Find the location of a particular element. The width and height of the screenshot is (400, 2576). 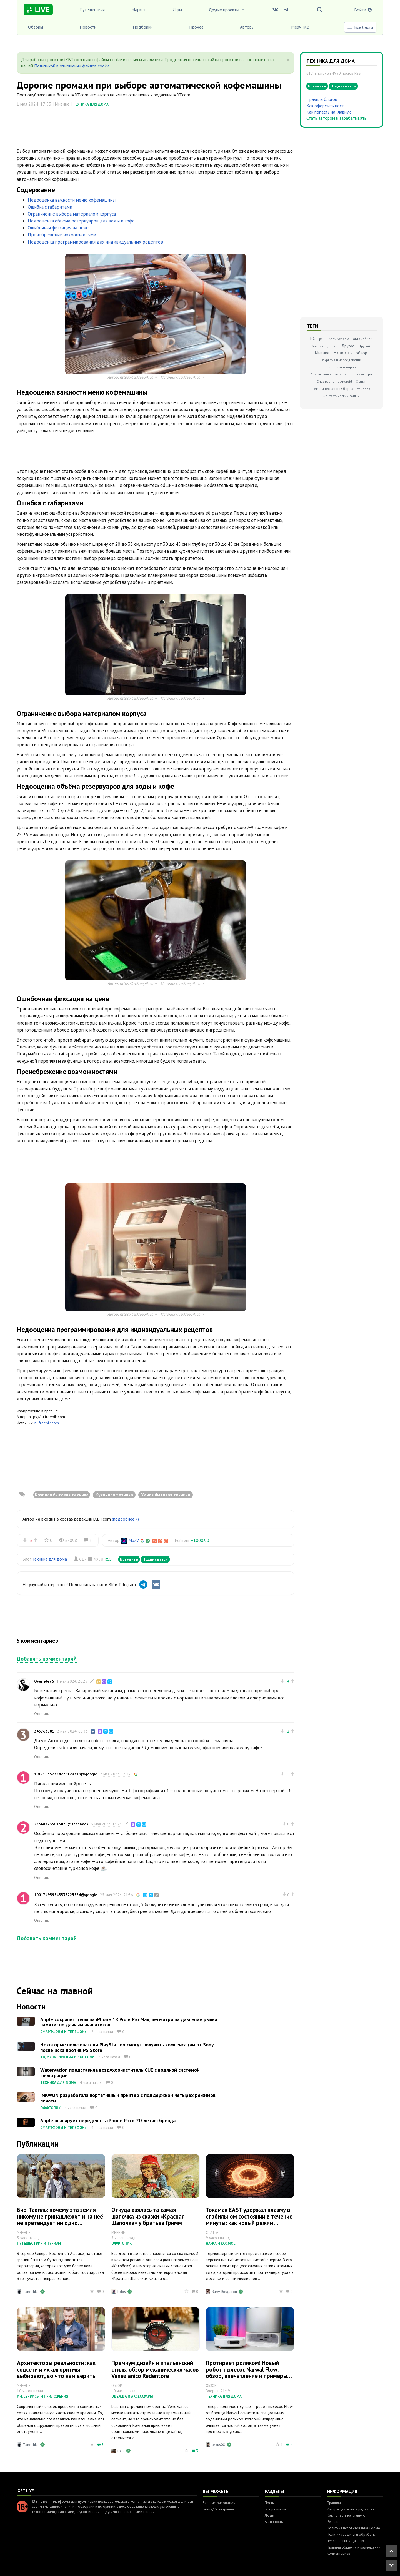

MaxV is located at coordinates (133, 1540).